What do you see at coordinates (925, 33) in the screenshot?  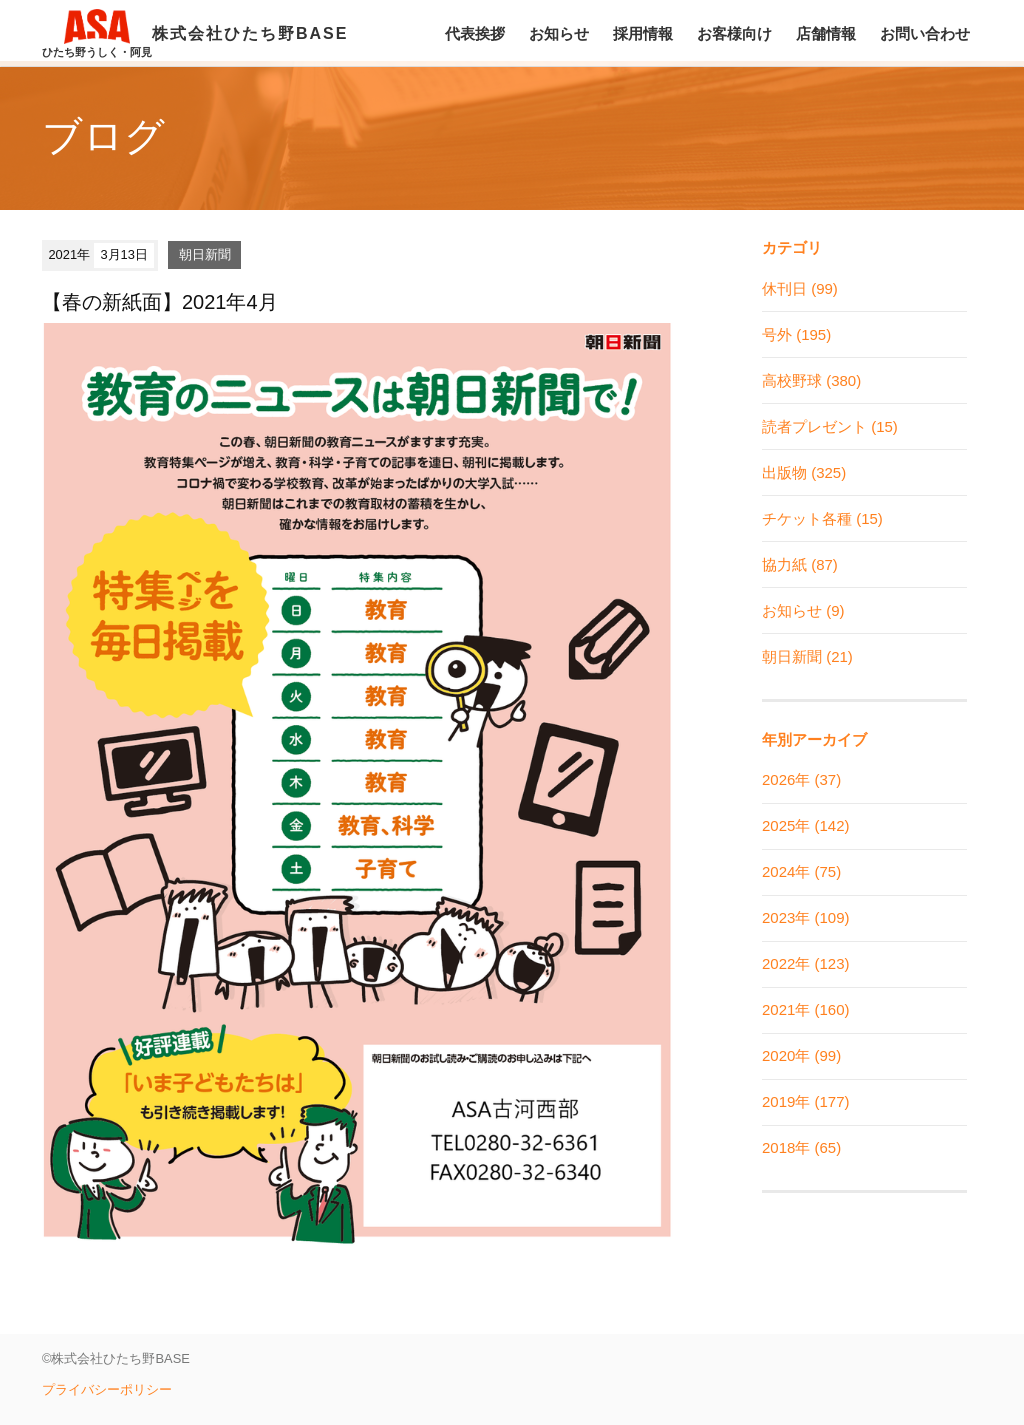 I see `お問い合わせ` at bounding box center [925, 33].